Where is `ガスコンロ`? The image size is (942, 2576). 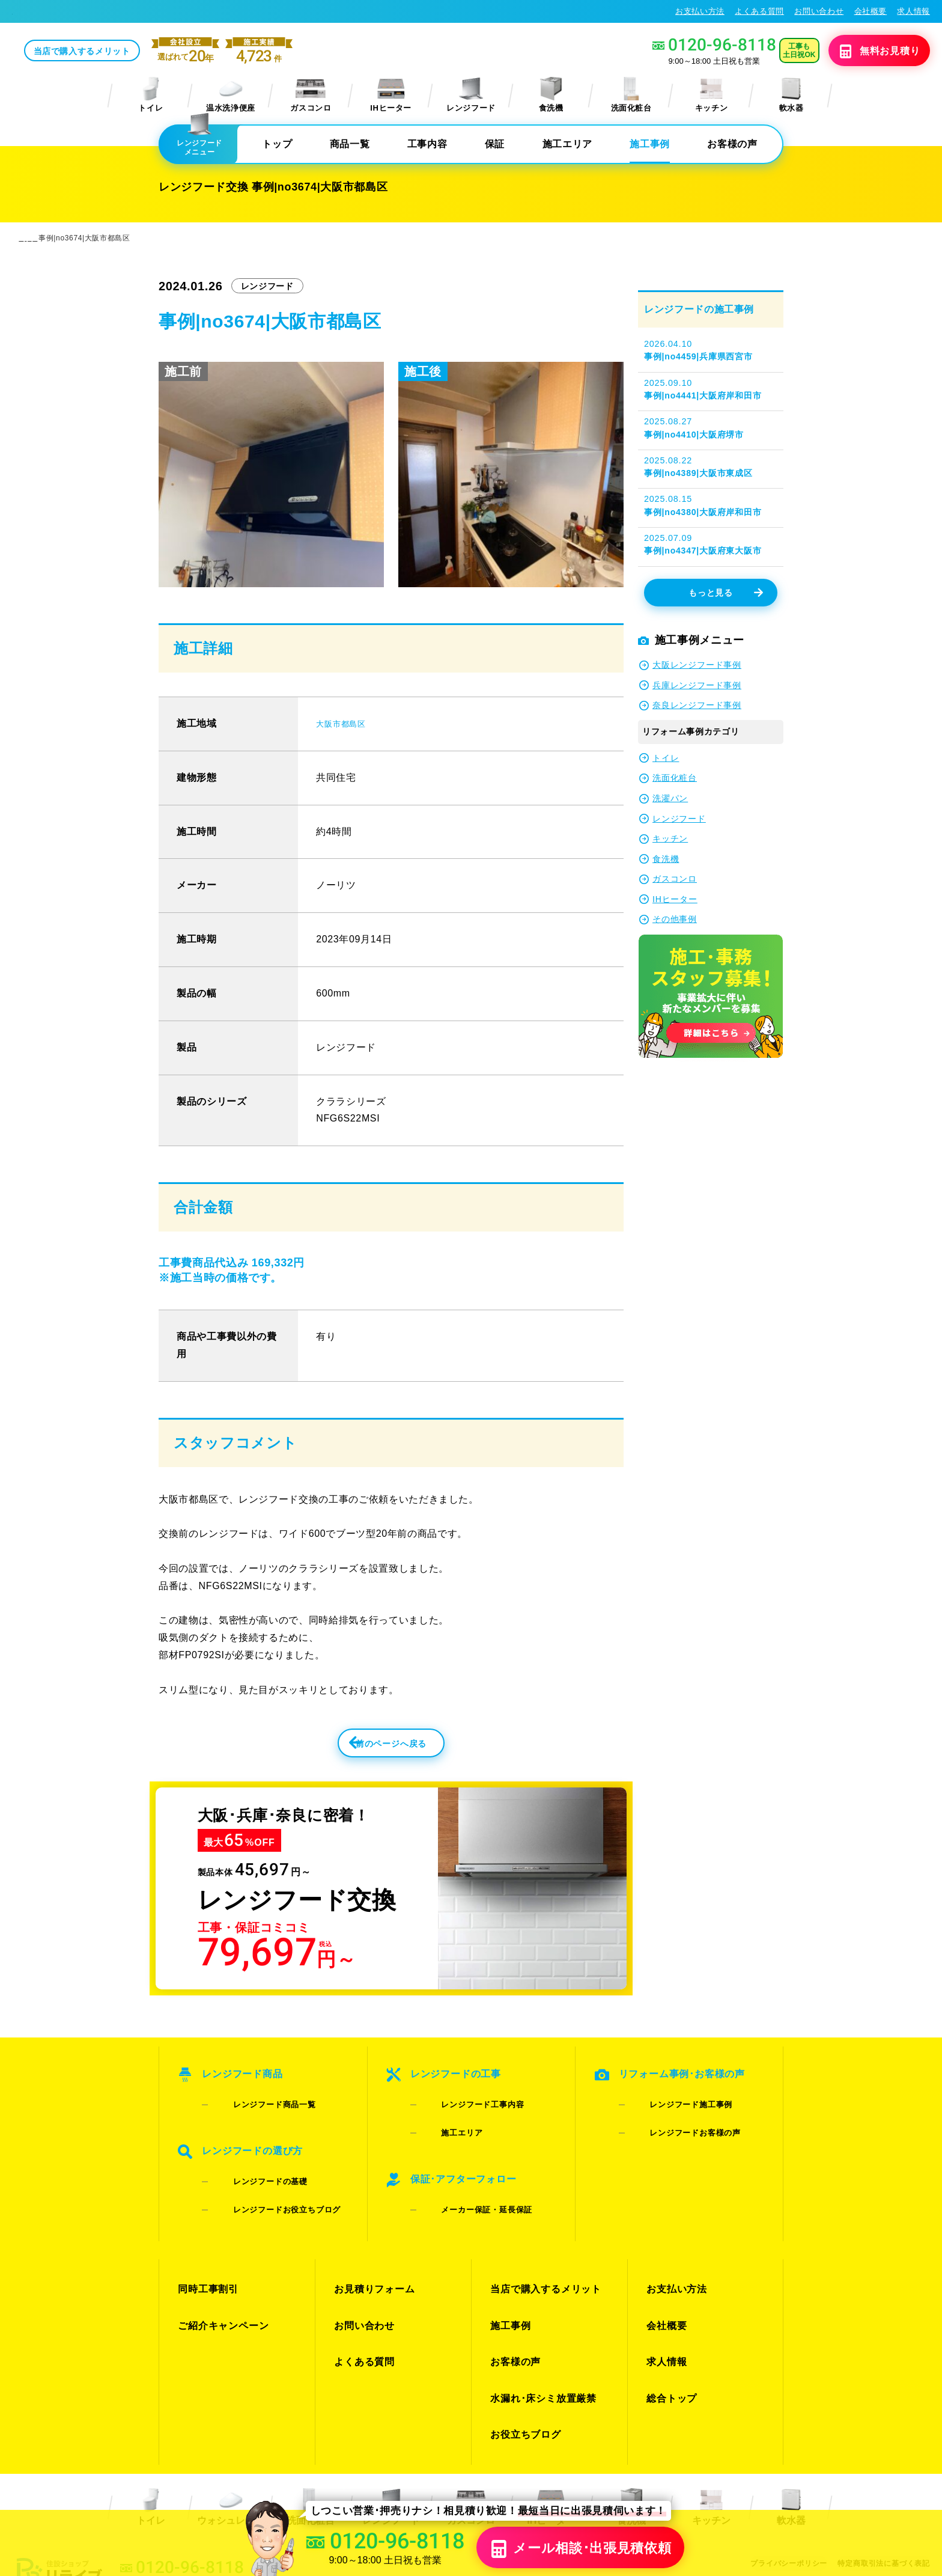 ガスコンロ is located at coordinates (310, 96).